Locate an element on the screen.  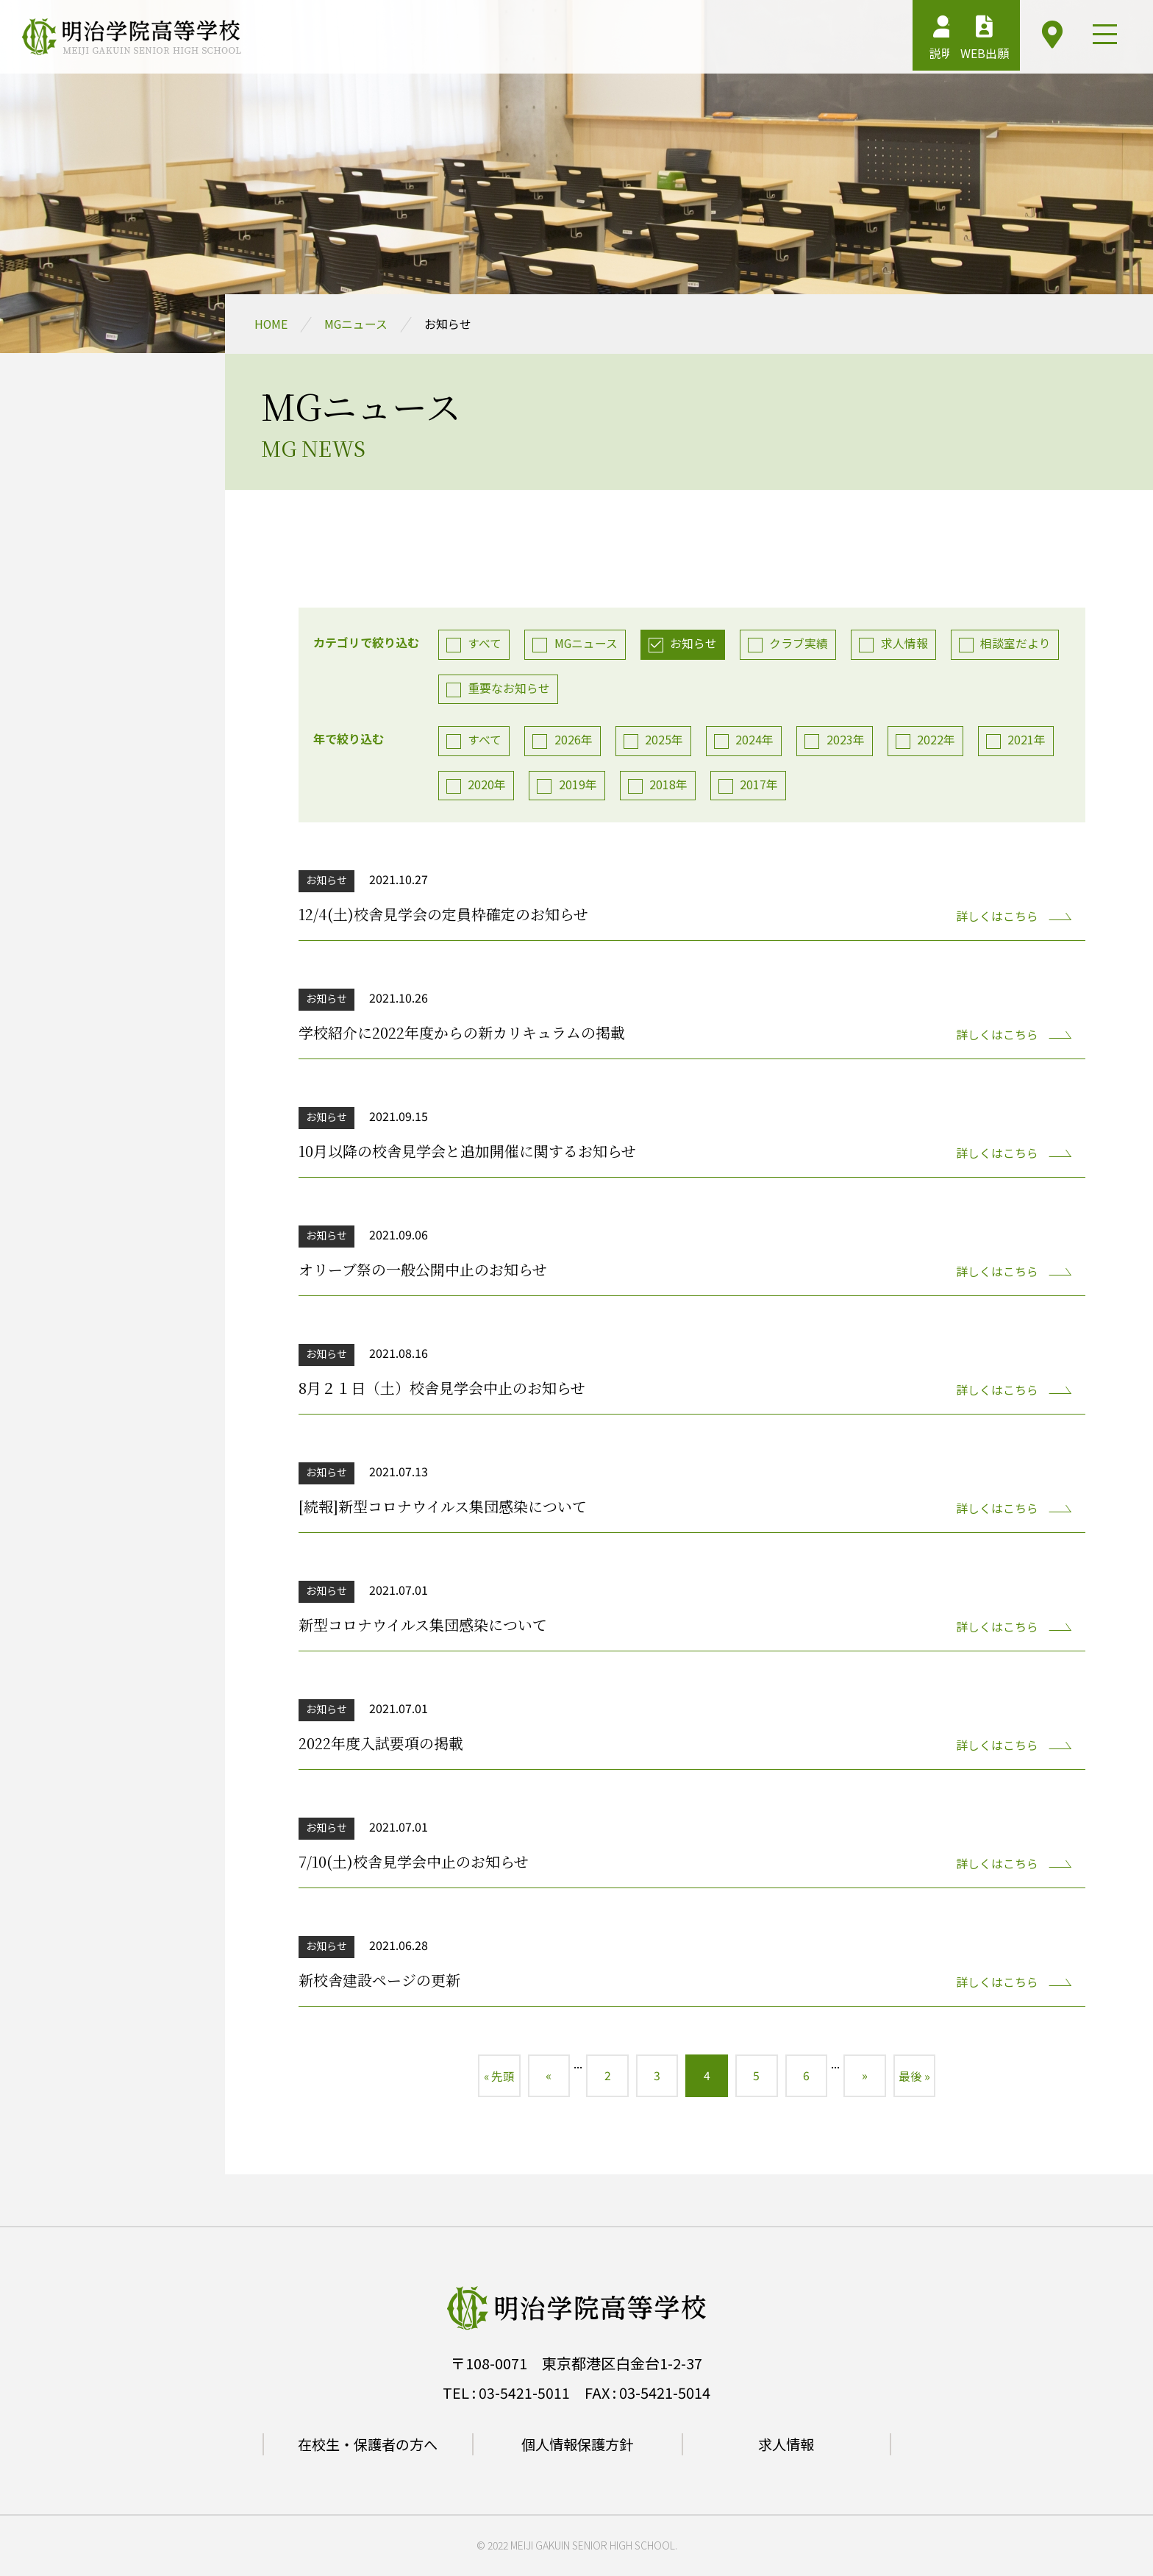
« 先頭 [First Page] is located at coordinates (492, 2078).